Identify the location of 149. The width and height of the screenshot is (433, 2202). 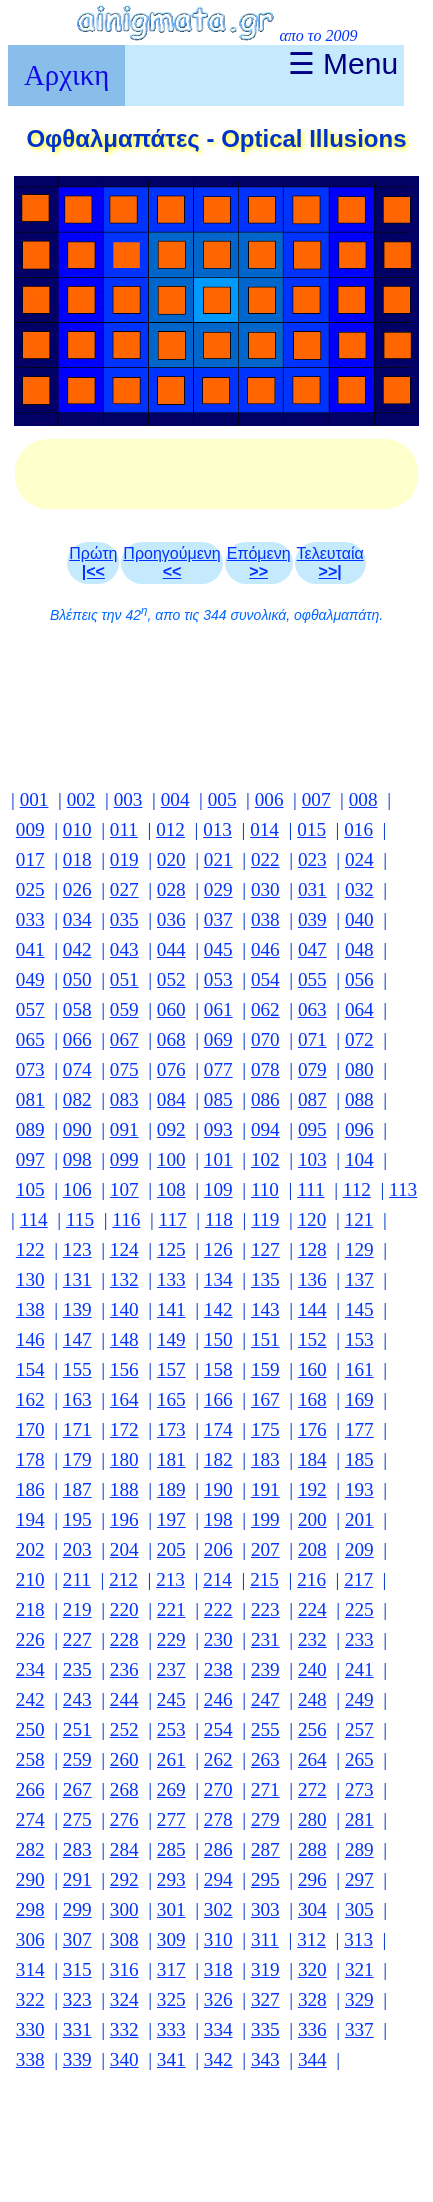
(171, 1339).